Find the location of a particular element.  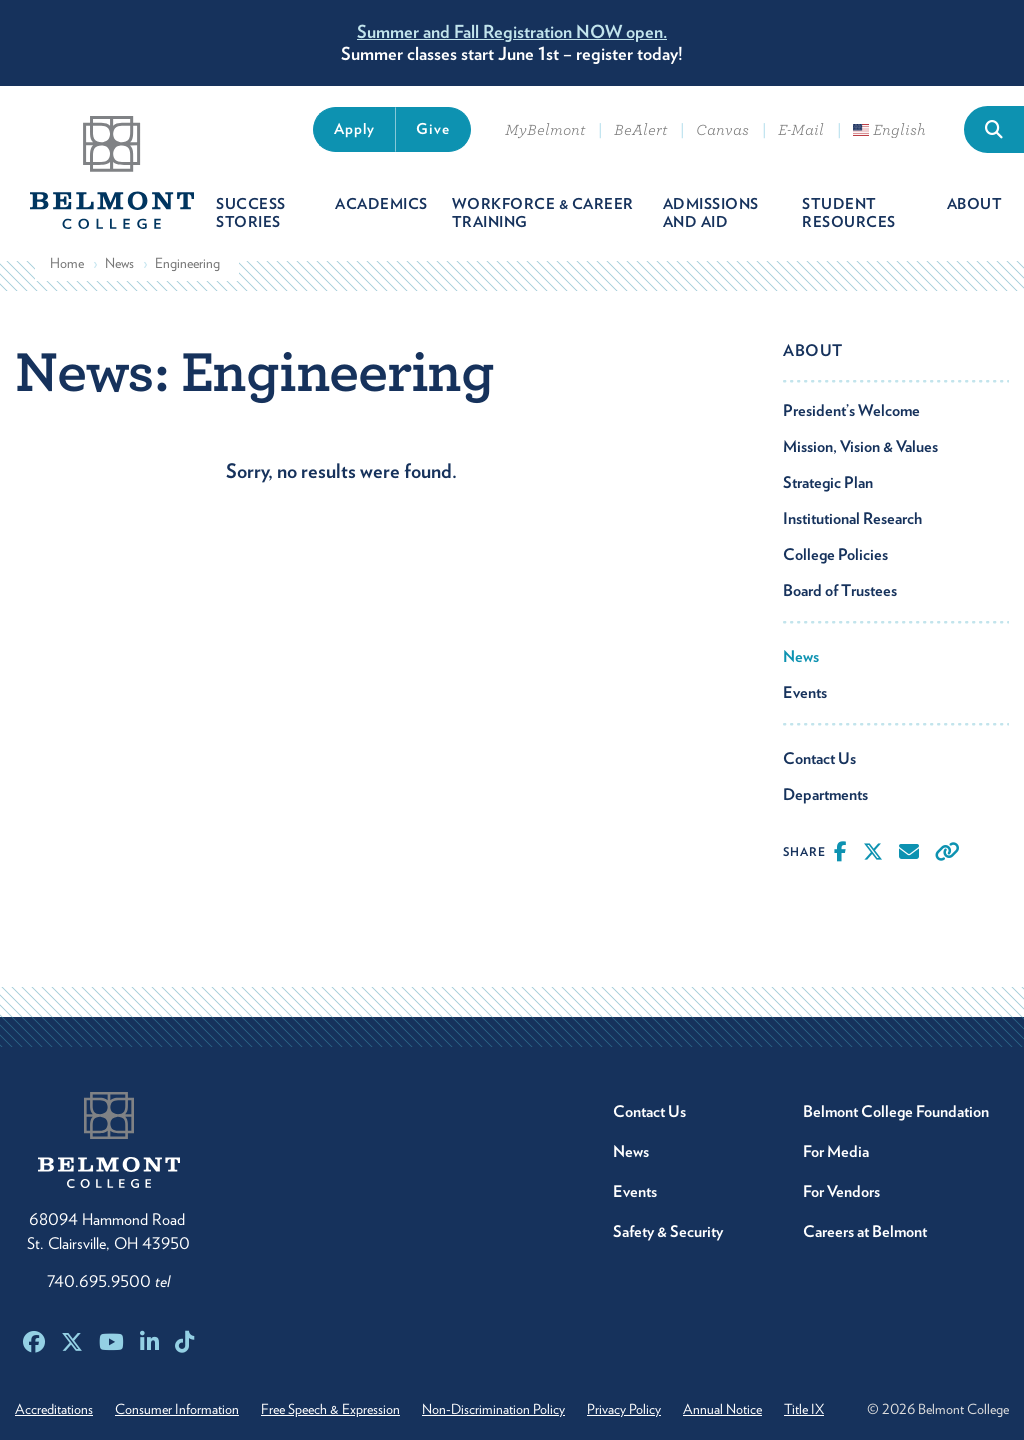

Annual Notice is located at coordinates (722, 1409).